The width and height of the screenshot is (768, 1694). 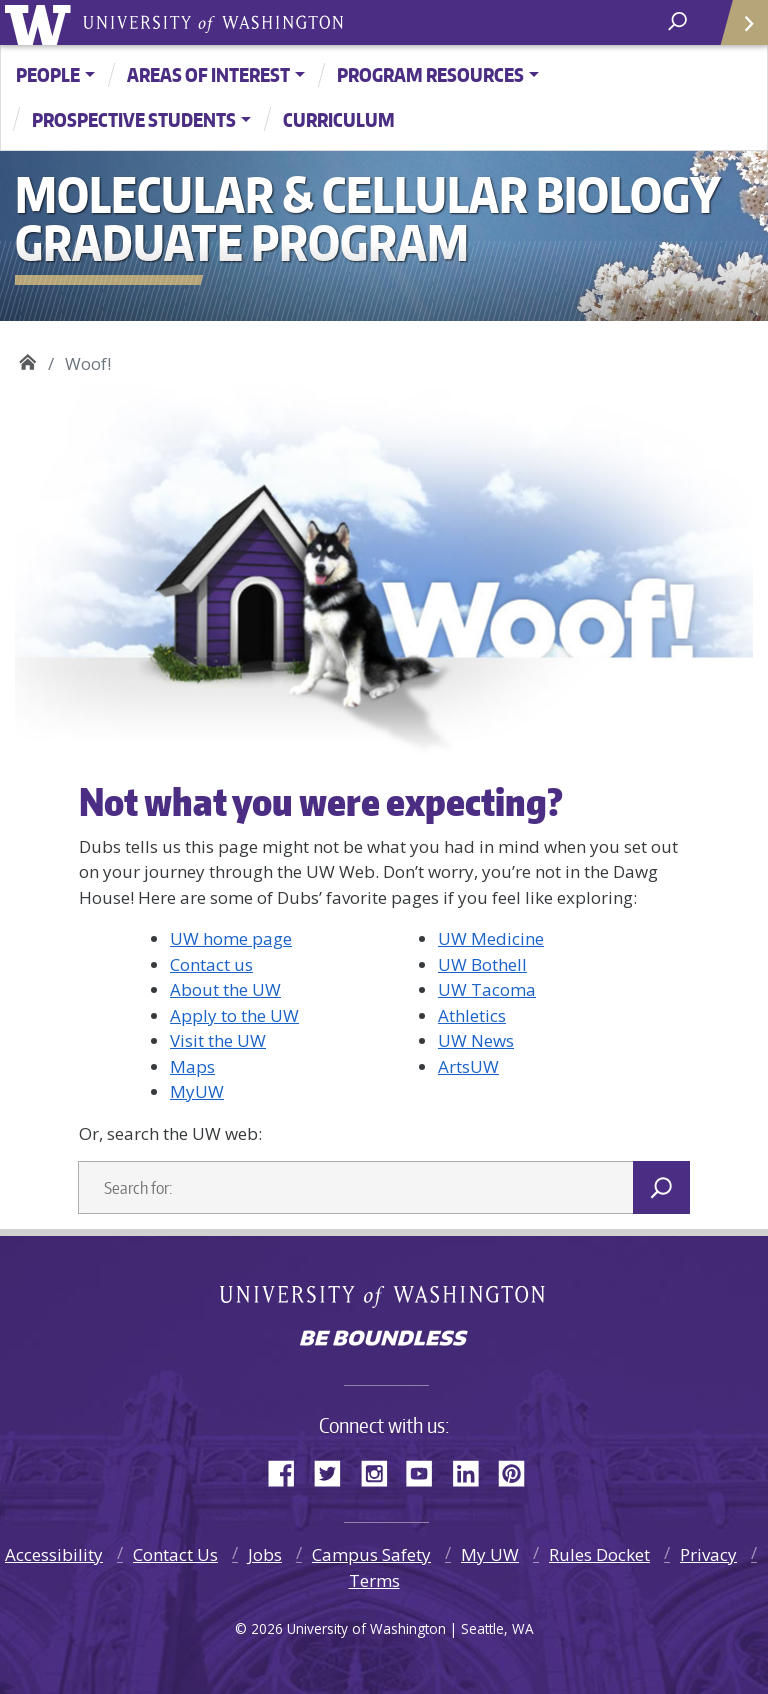 I want to click on Instagram, so click(x=381, y=1470).